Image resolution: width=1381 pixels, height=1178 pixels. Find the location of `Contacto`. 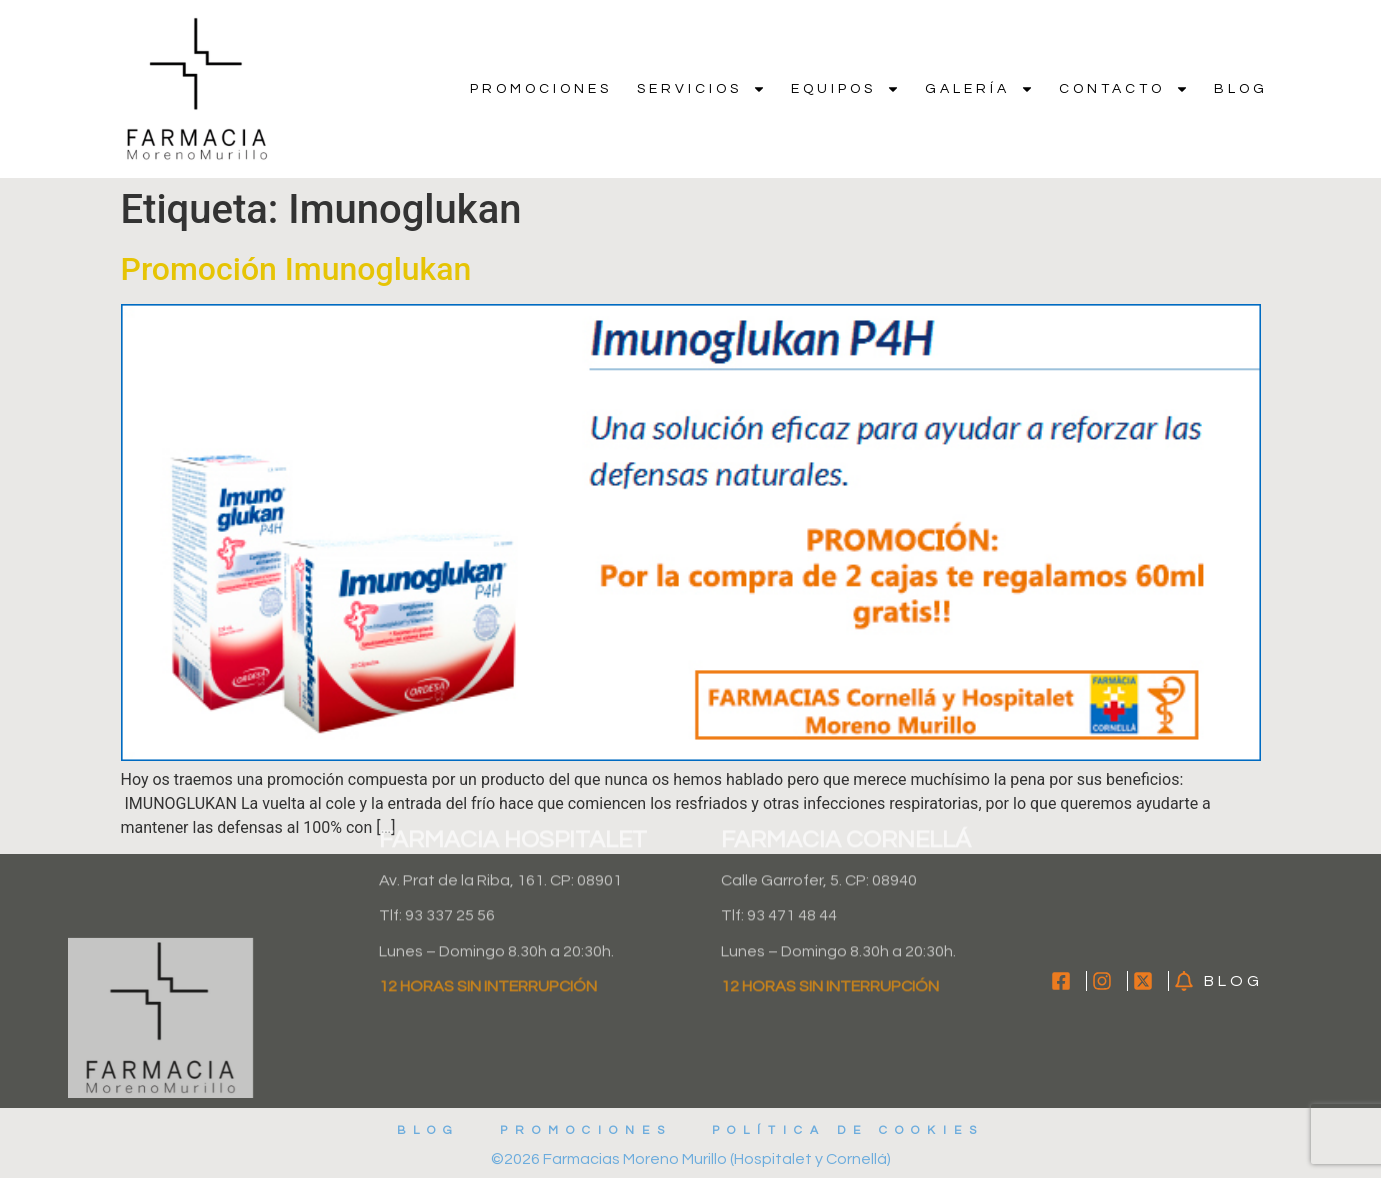

Contacto is located at coordinates (1124, 89).